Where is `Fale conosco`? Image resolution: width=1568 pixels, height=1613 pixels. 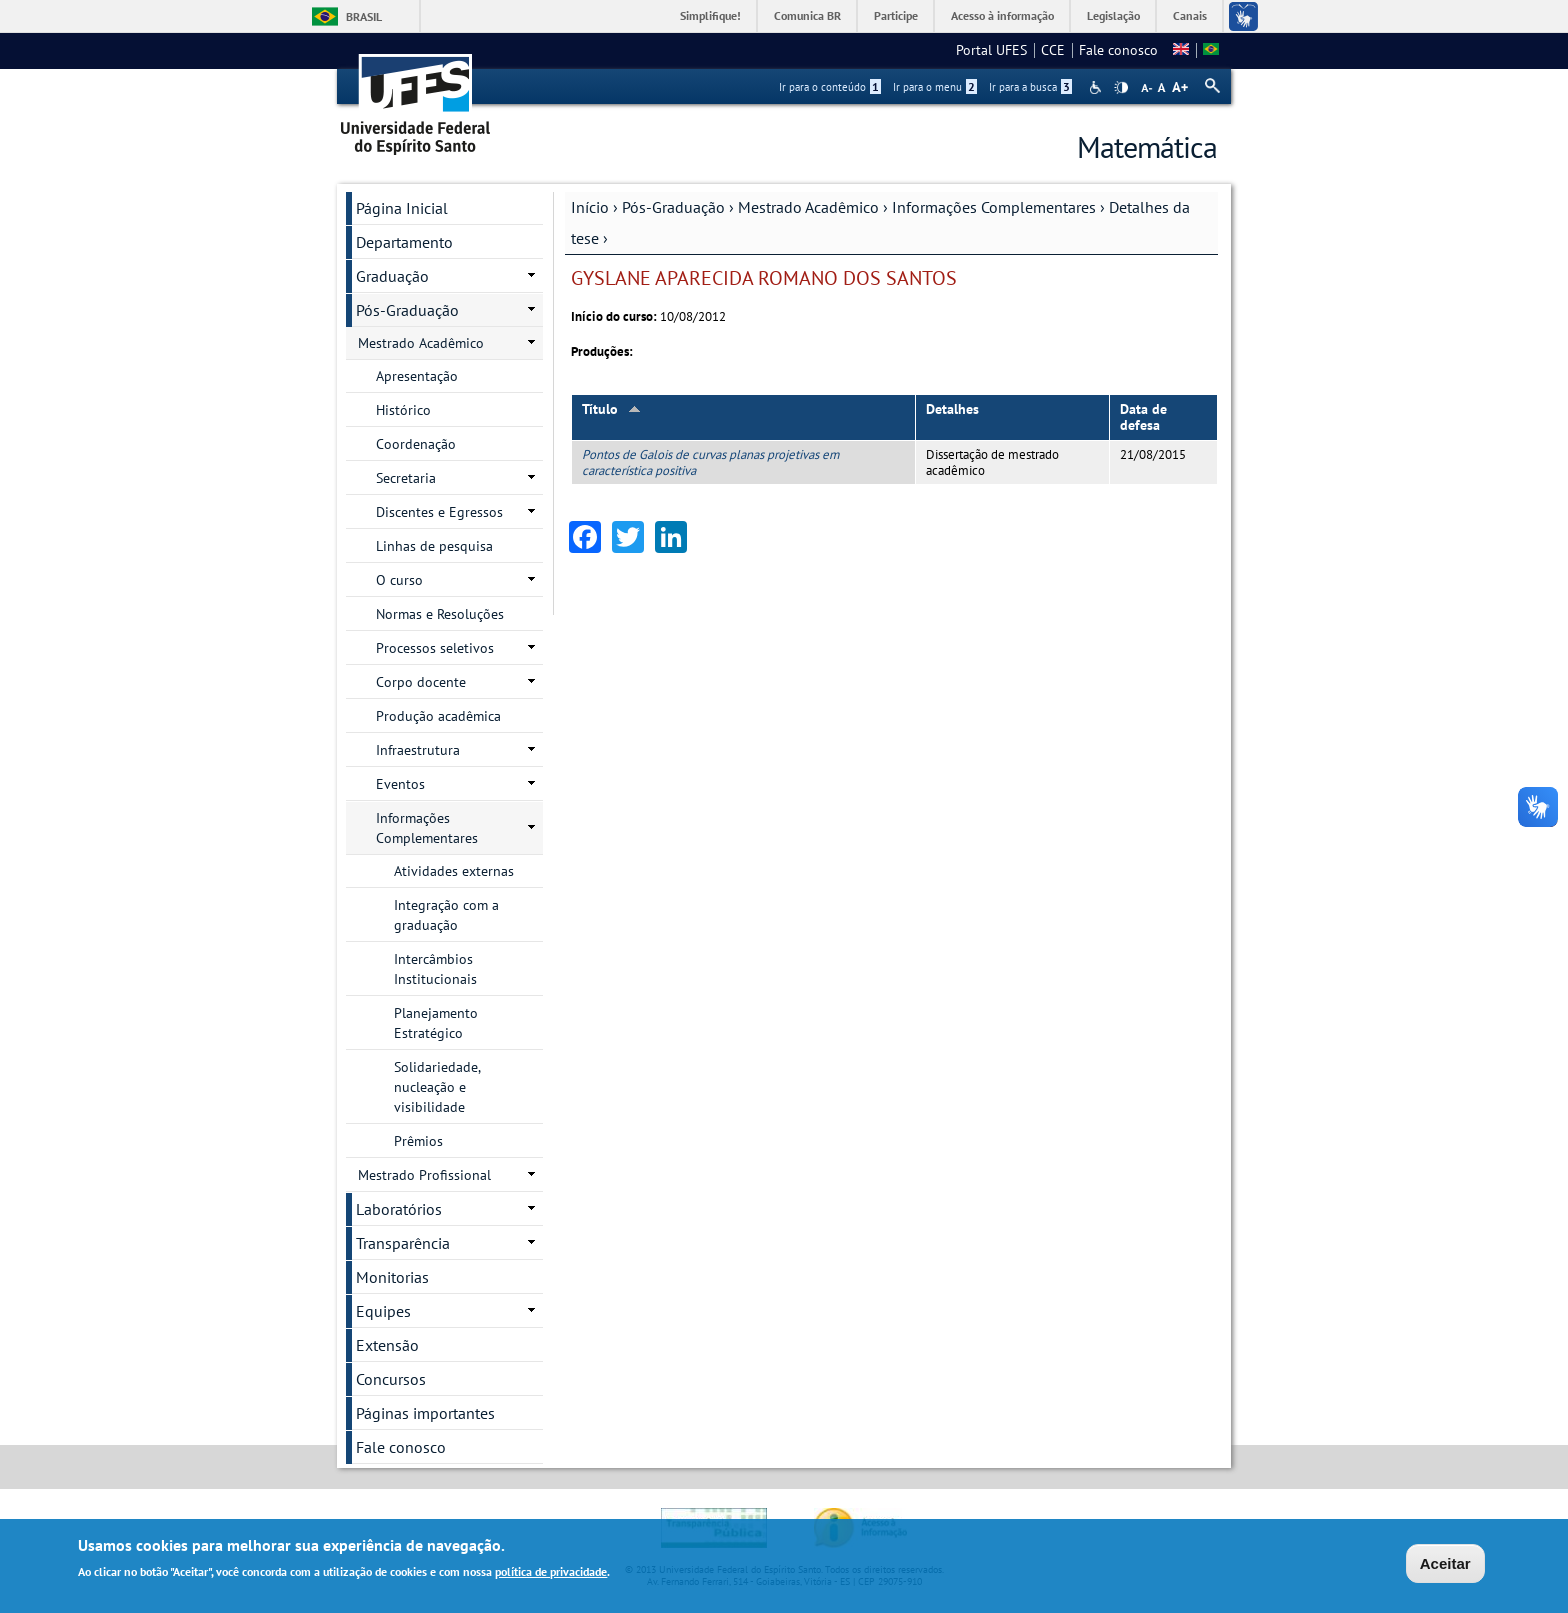 Fale conosco is located at coordinates (1118, 50).